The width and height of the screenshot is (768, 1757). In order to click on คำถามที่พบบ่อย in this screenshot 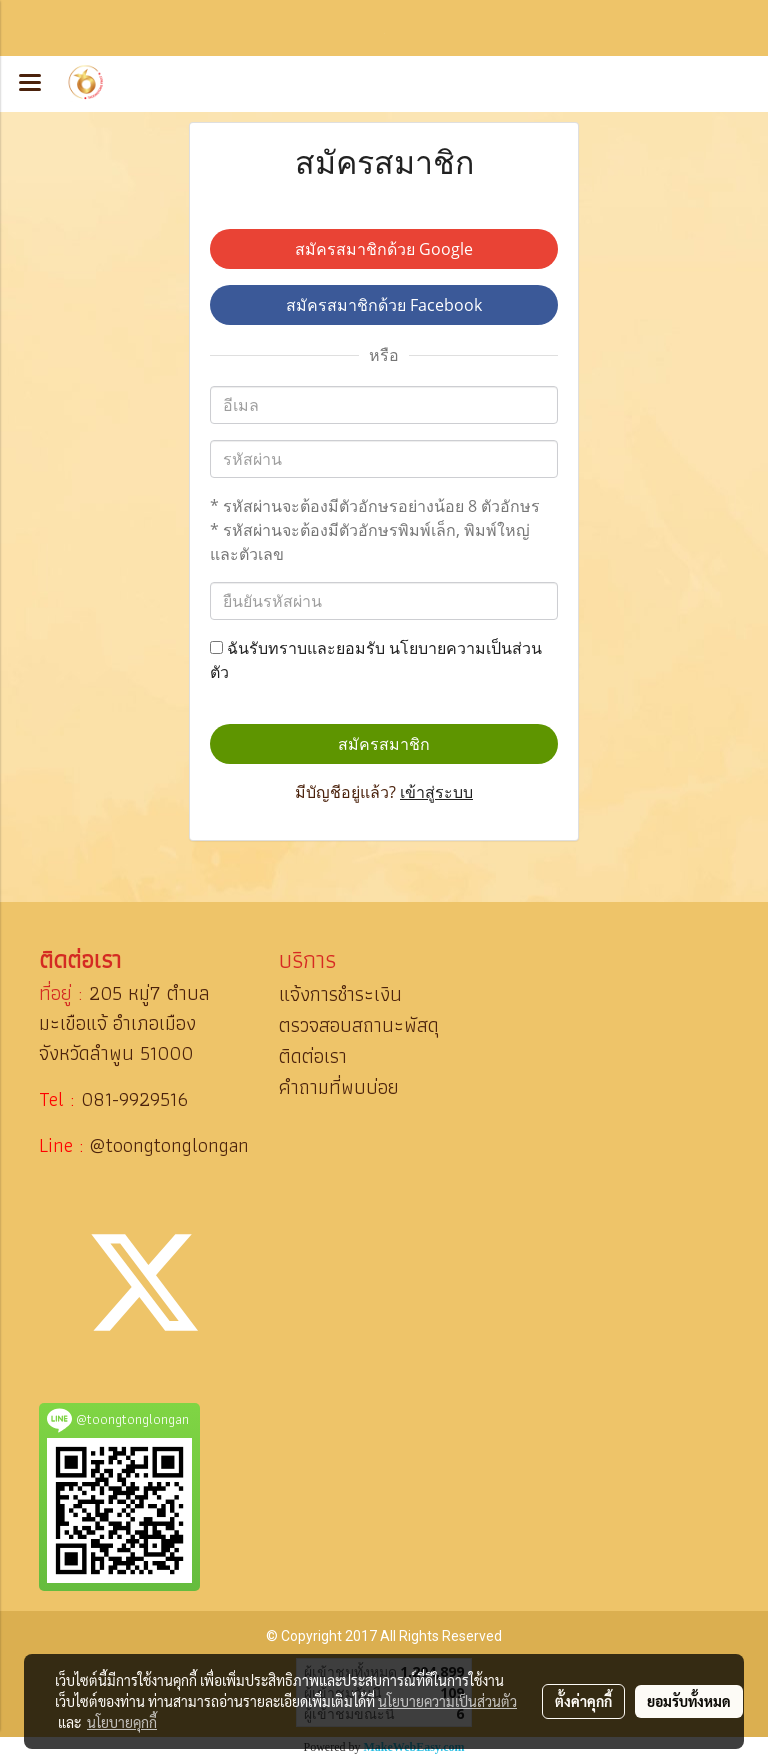, I will do `click(339, 1087)`.